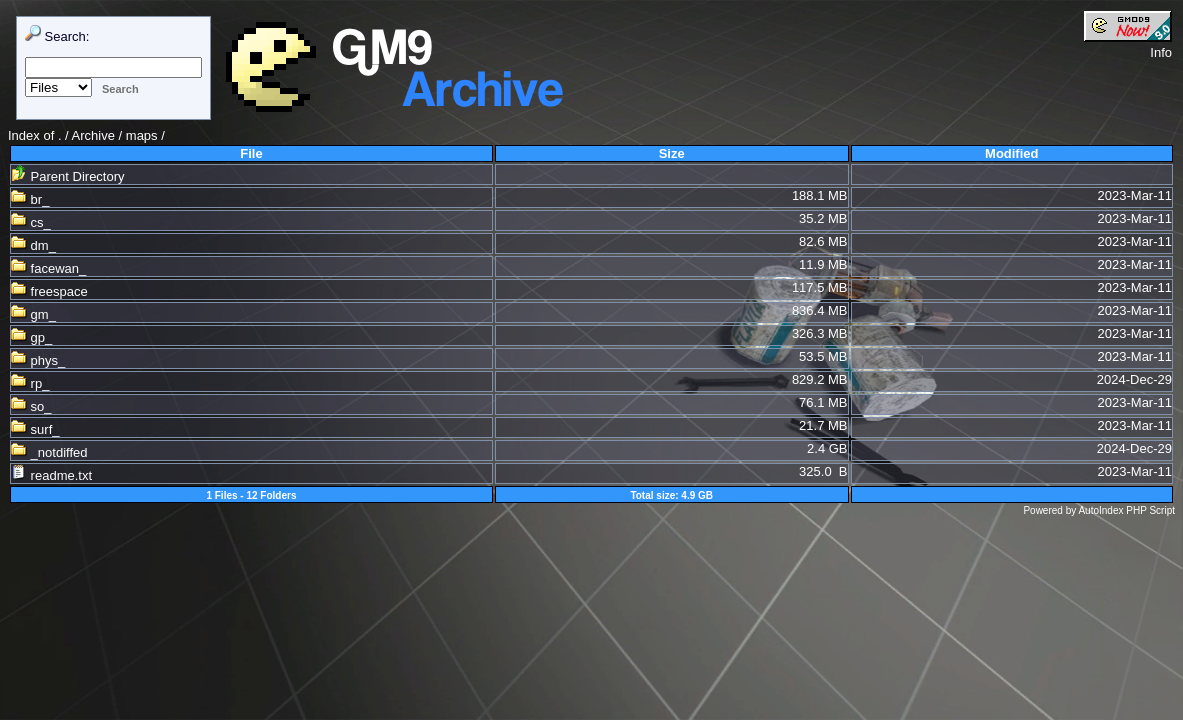  I want to click on Size, so click(672, 153).